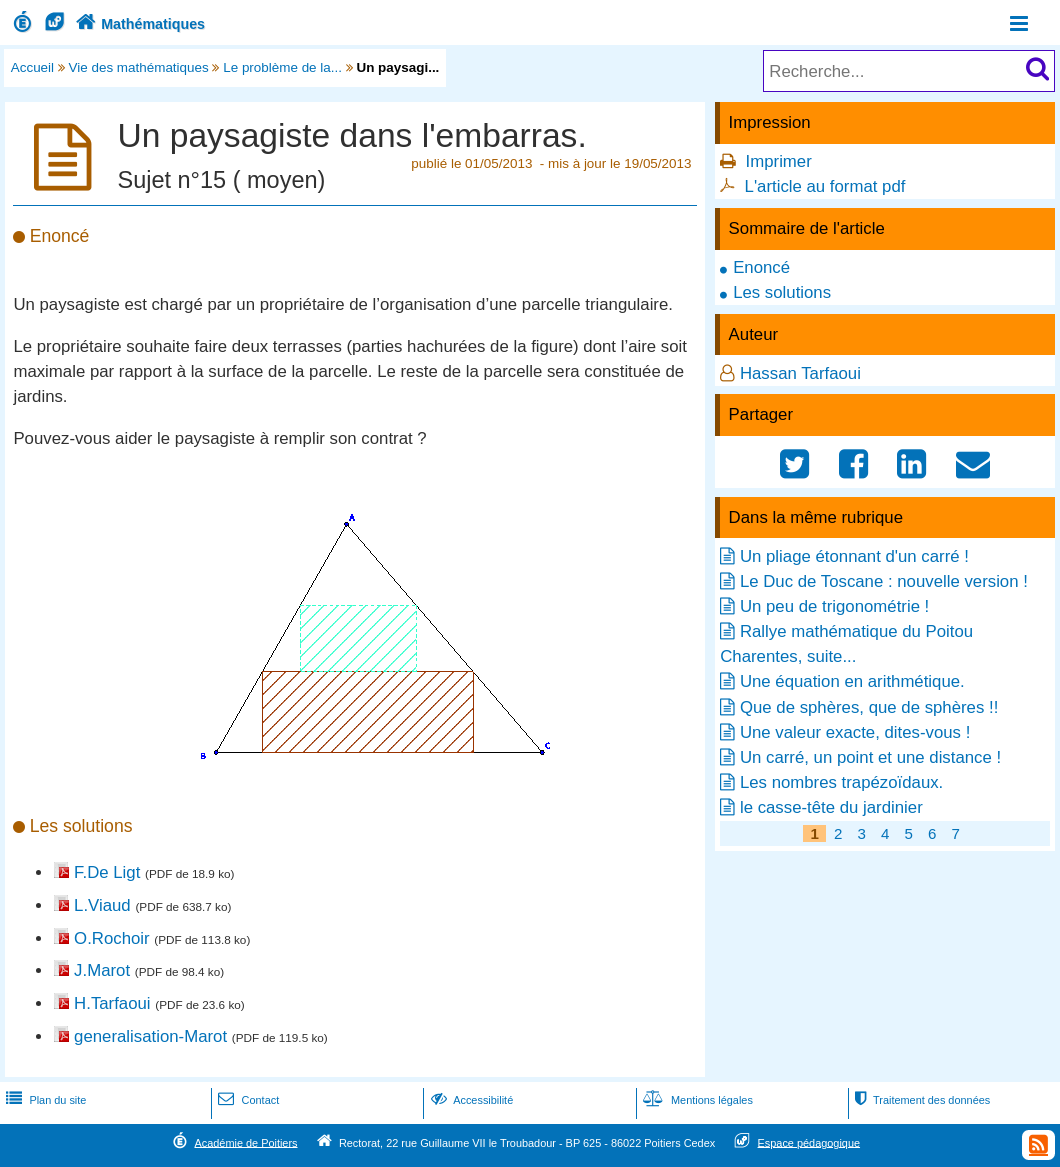 The width and height of the screenshot is (1060, 1167). What do you see at coordinates (779, 161) in the screenshot?
I see `Imprimer` at bounding box center [779, 161].